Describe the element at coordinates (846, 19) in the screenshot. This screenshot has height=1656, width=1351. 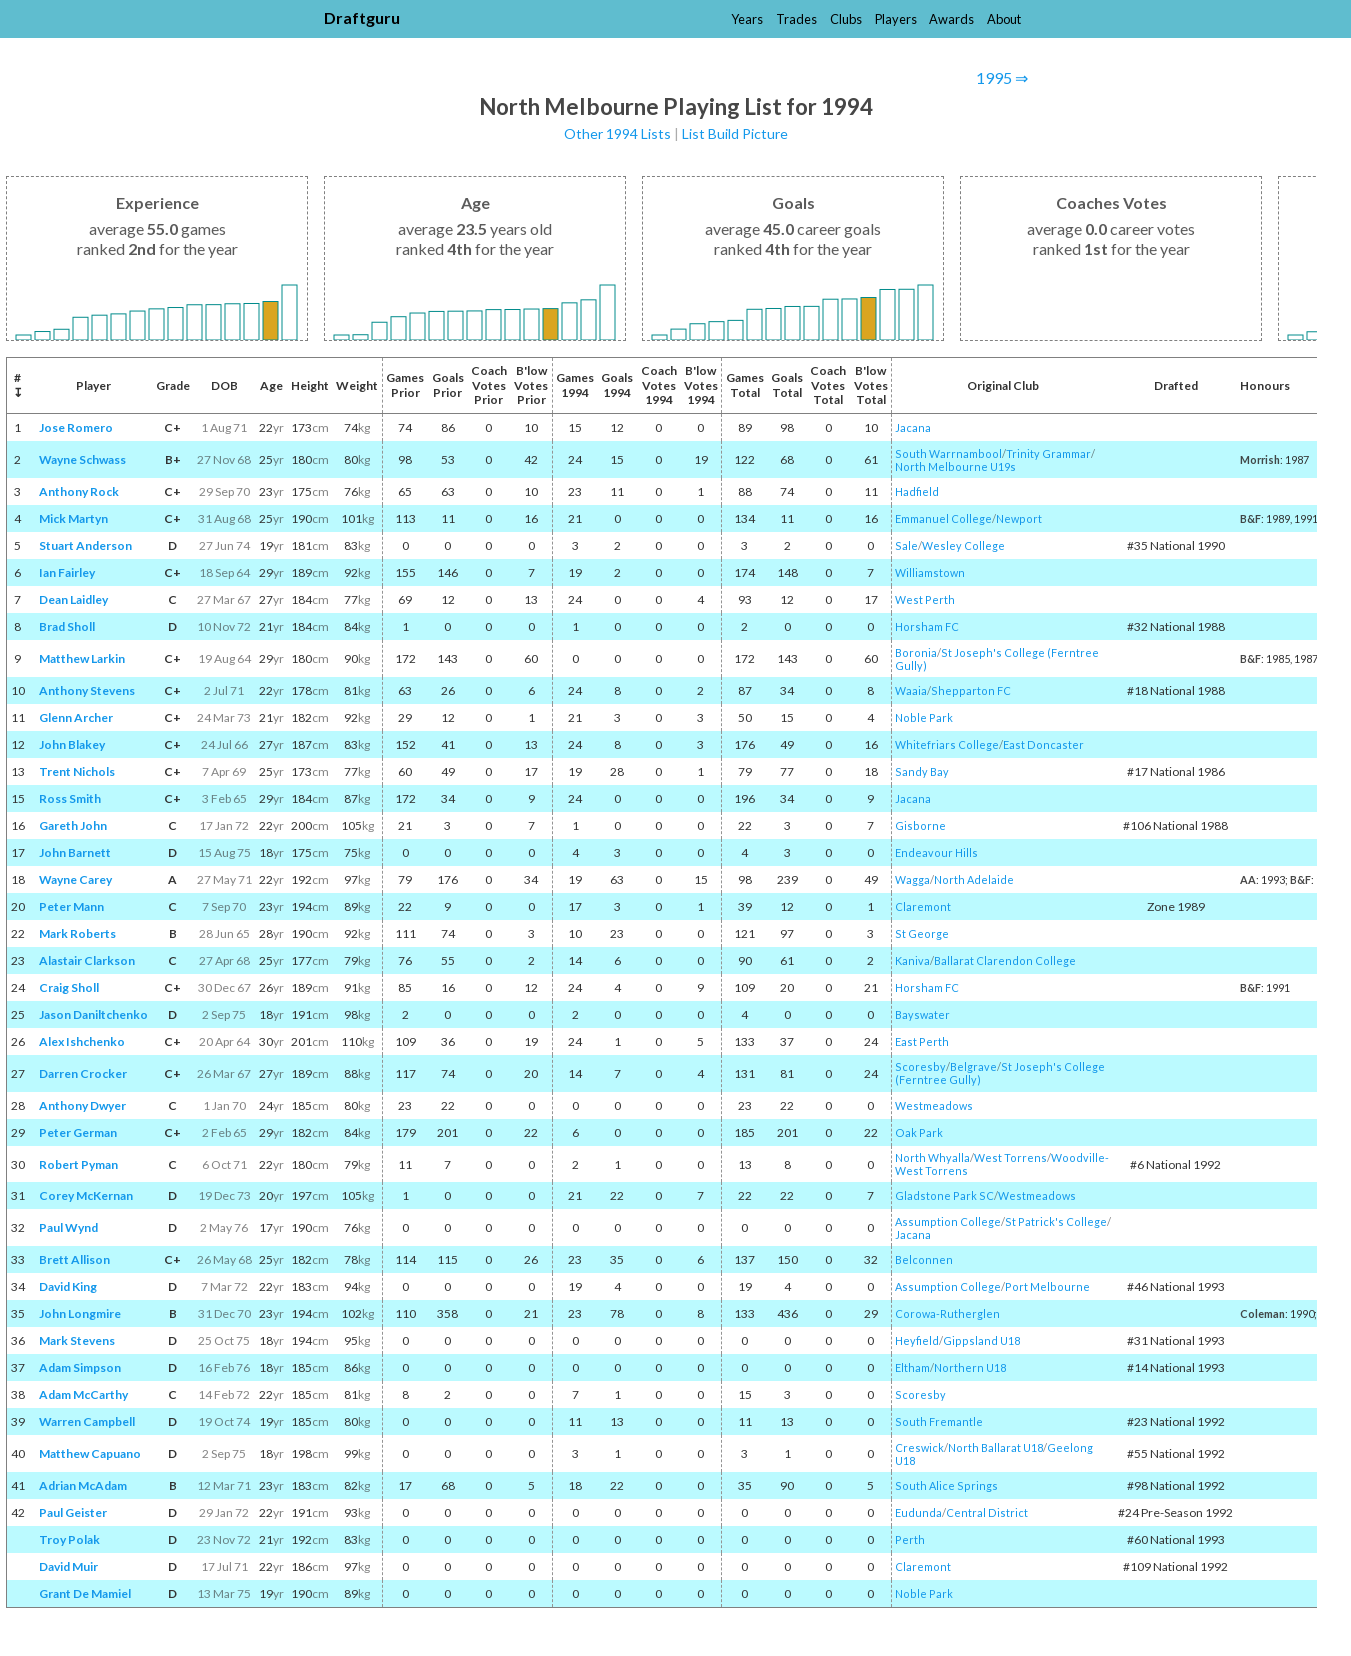
I see `Clubs` at that location.